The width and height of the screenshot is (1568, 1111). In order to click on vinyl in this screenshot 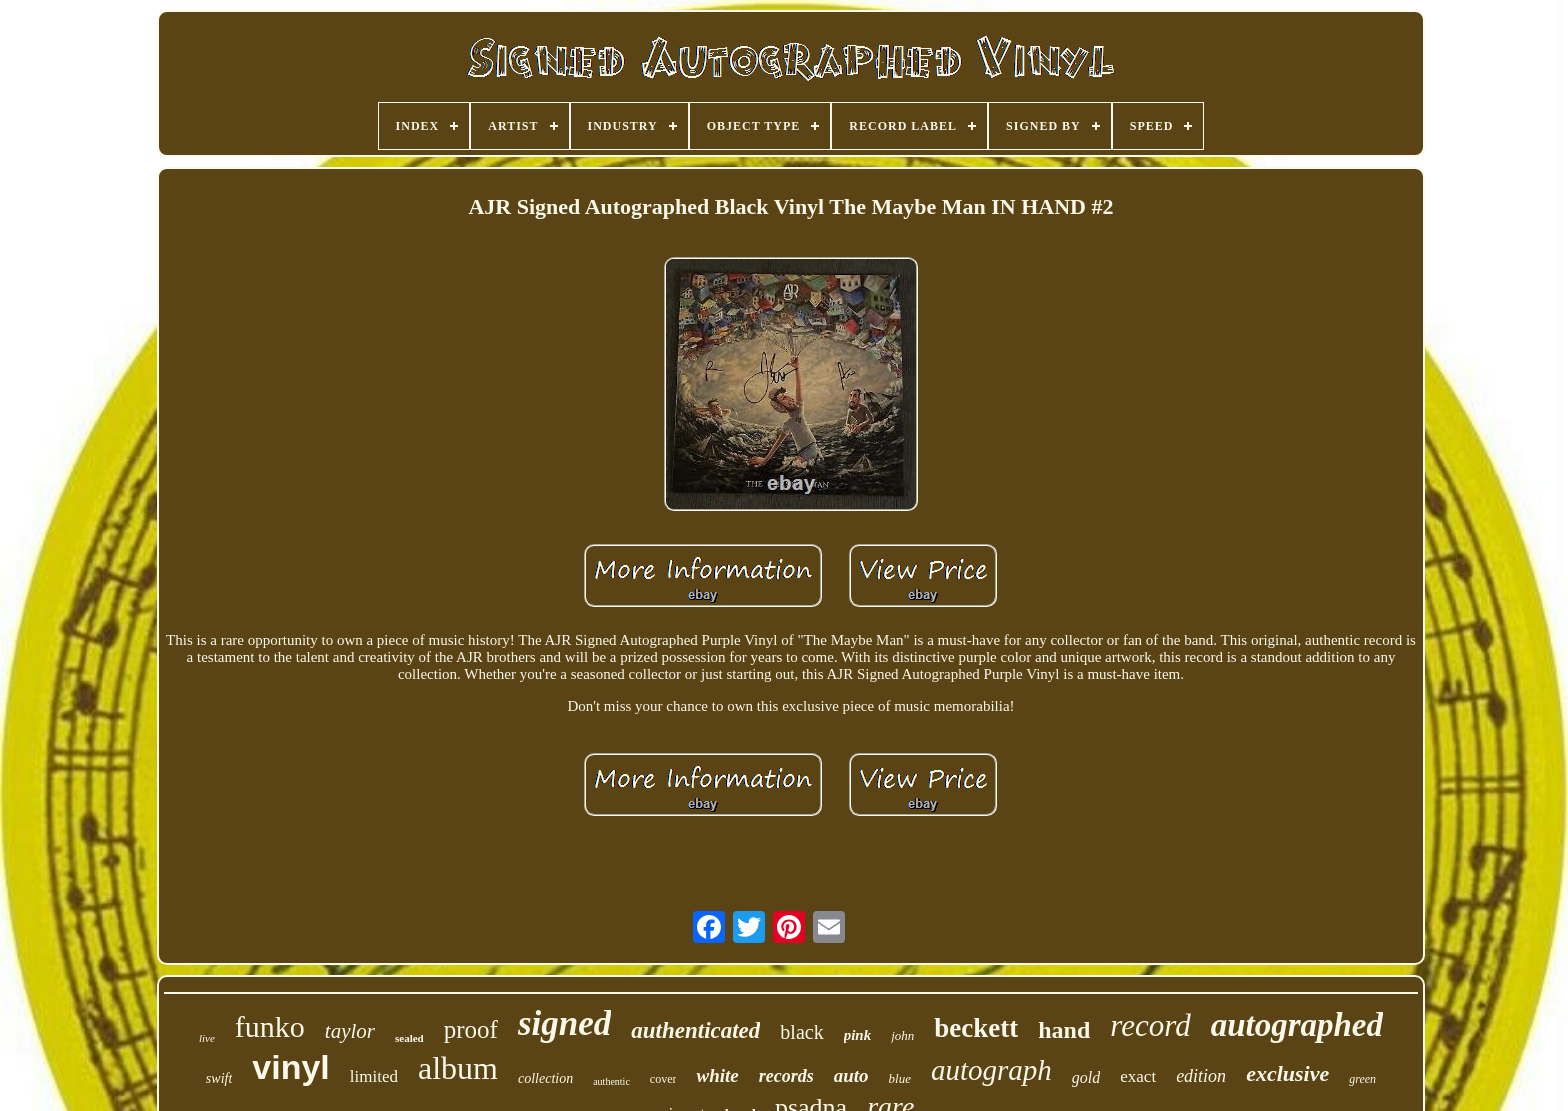, I will do `click(290, 1067)`.